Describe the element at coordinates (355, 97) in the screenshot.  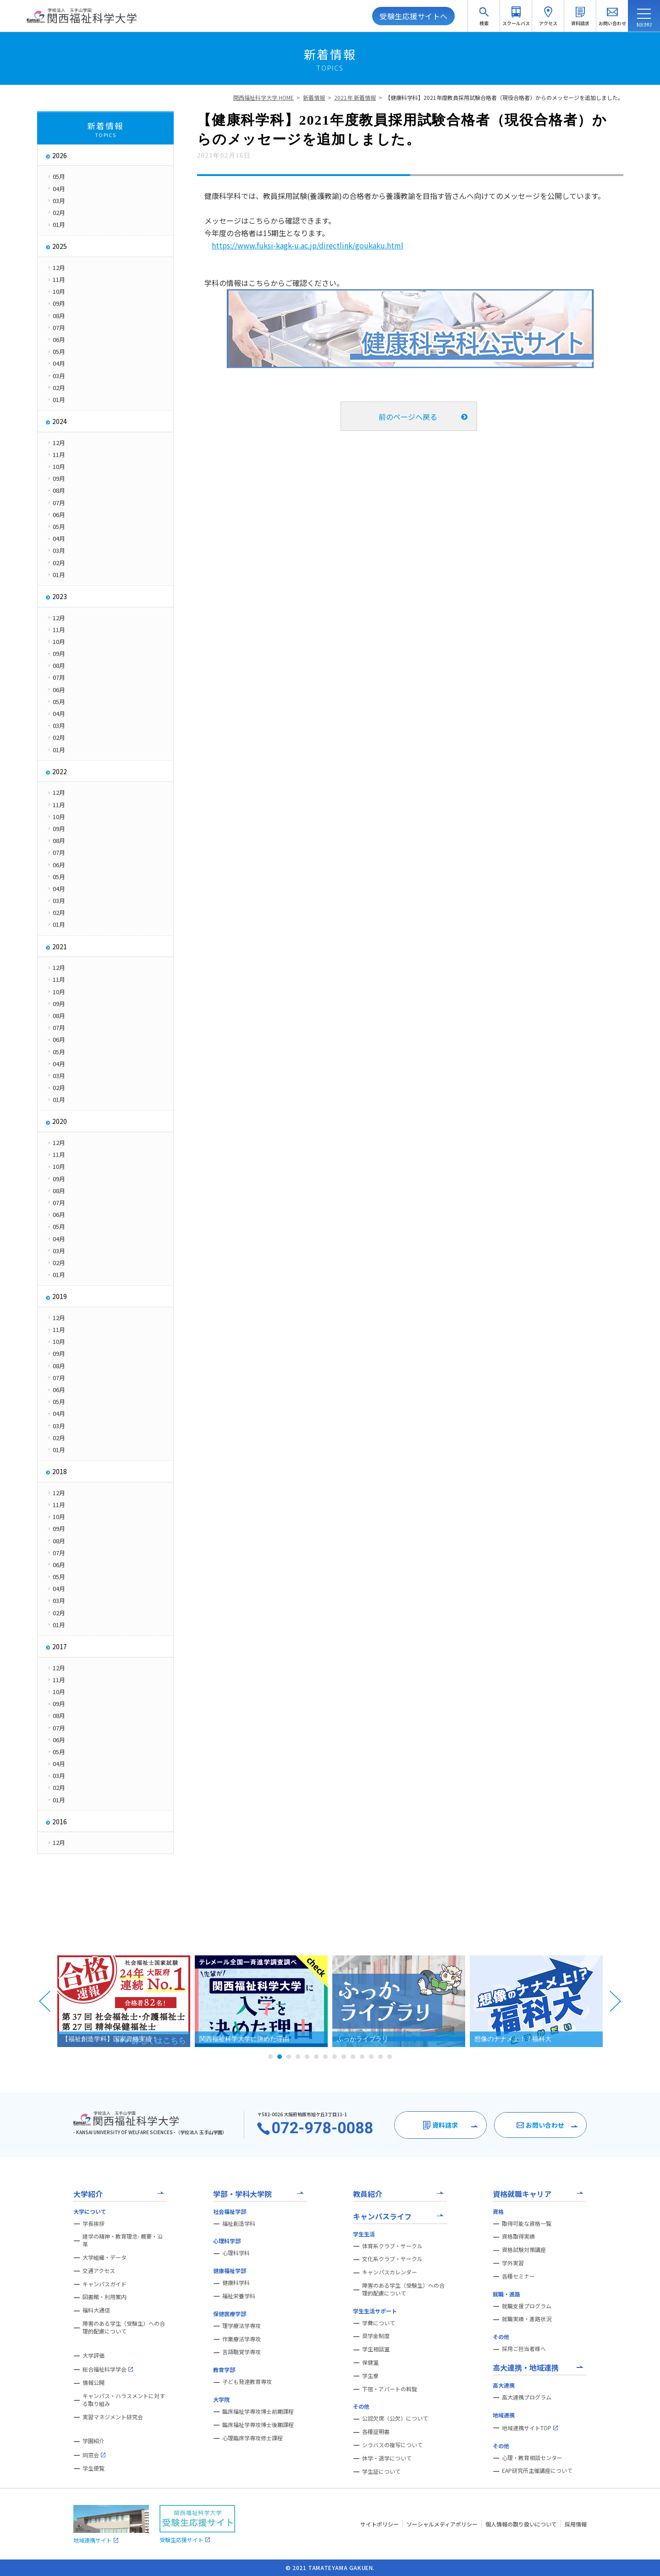
I see `2021年 新着情報` at that location.